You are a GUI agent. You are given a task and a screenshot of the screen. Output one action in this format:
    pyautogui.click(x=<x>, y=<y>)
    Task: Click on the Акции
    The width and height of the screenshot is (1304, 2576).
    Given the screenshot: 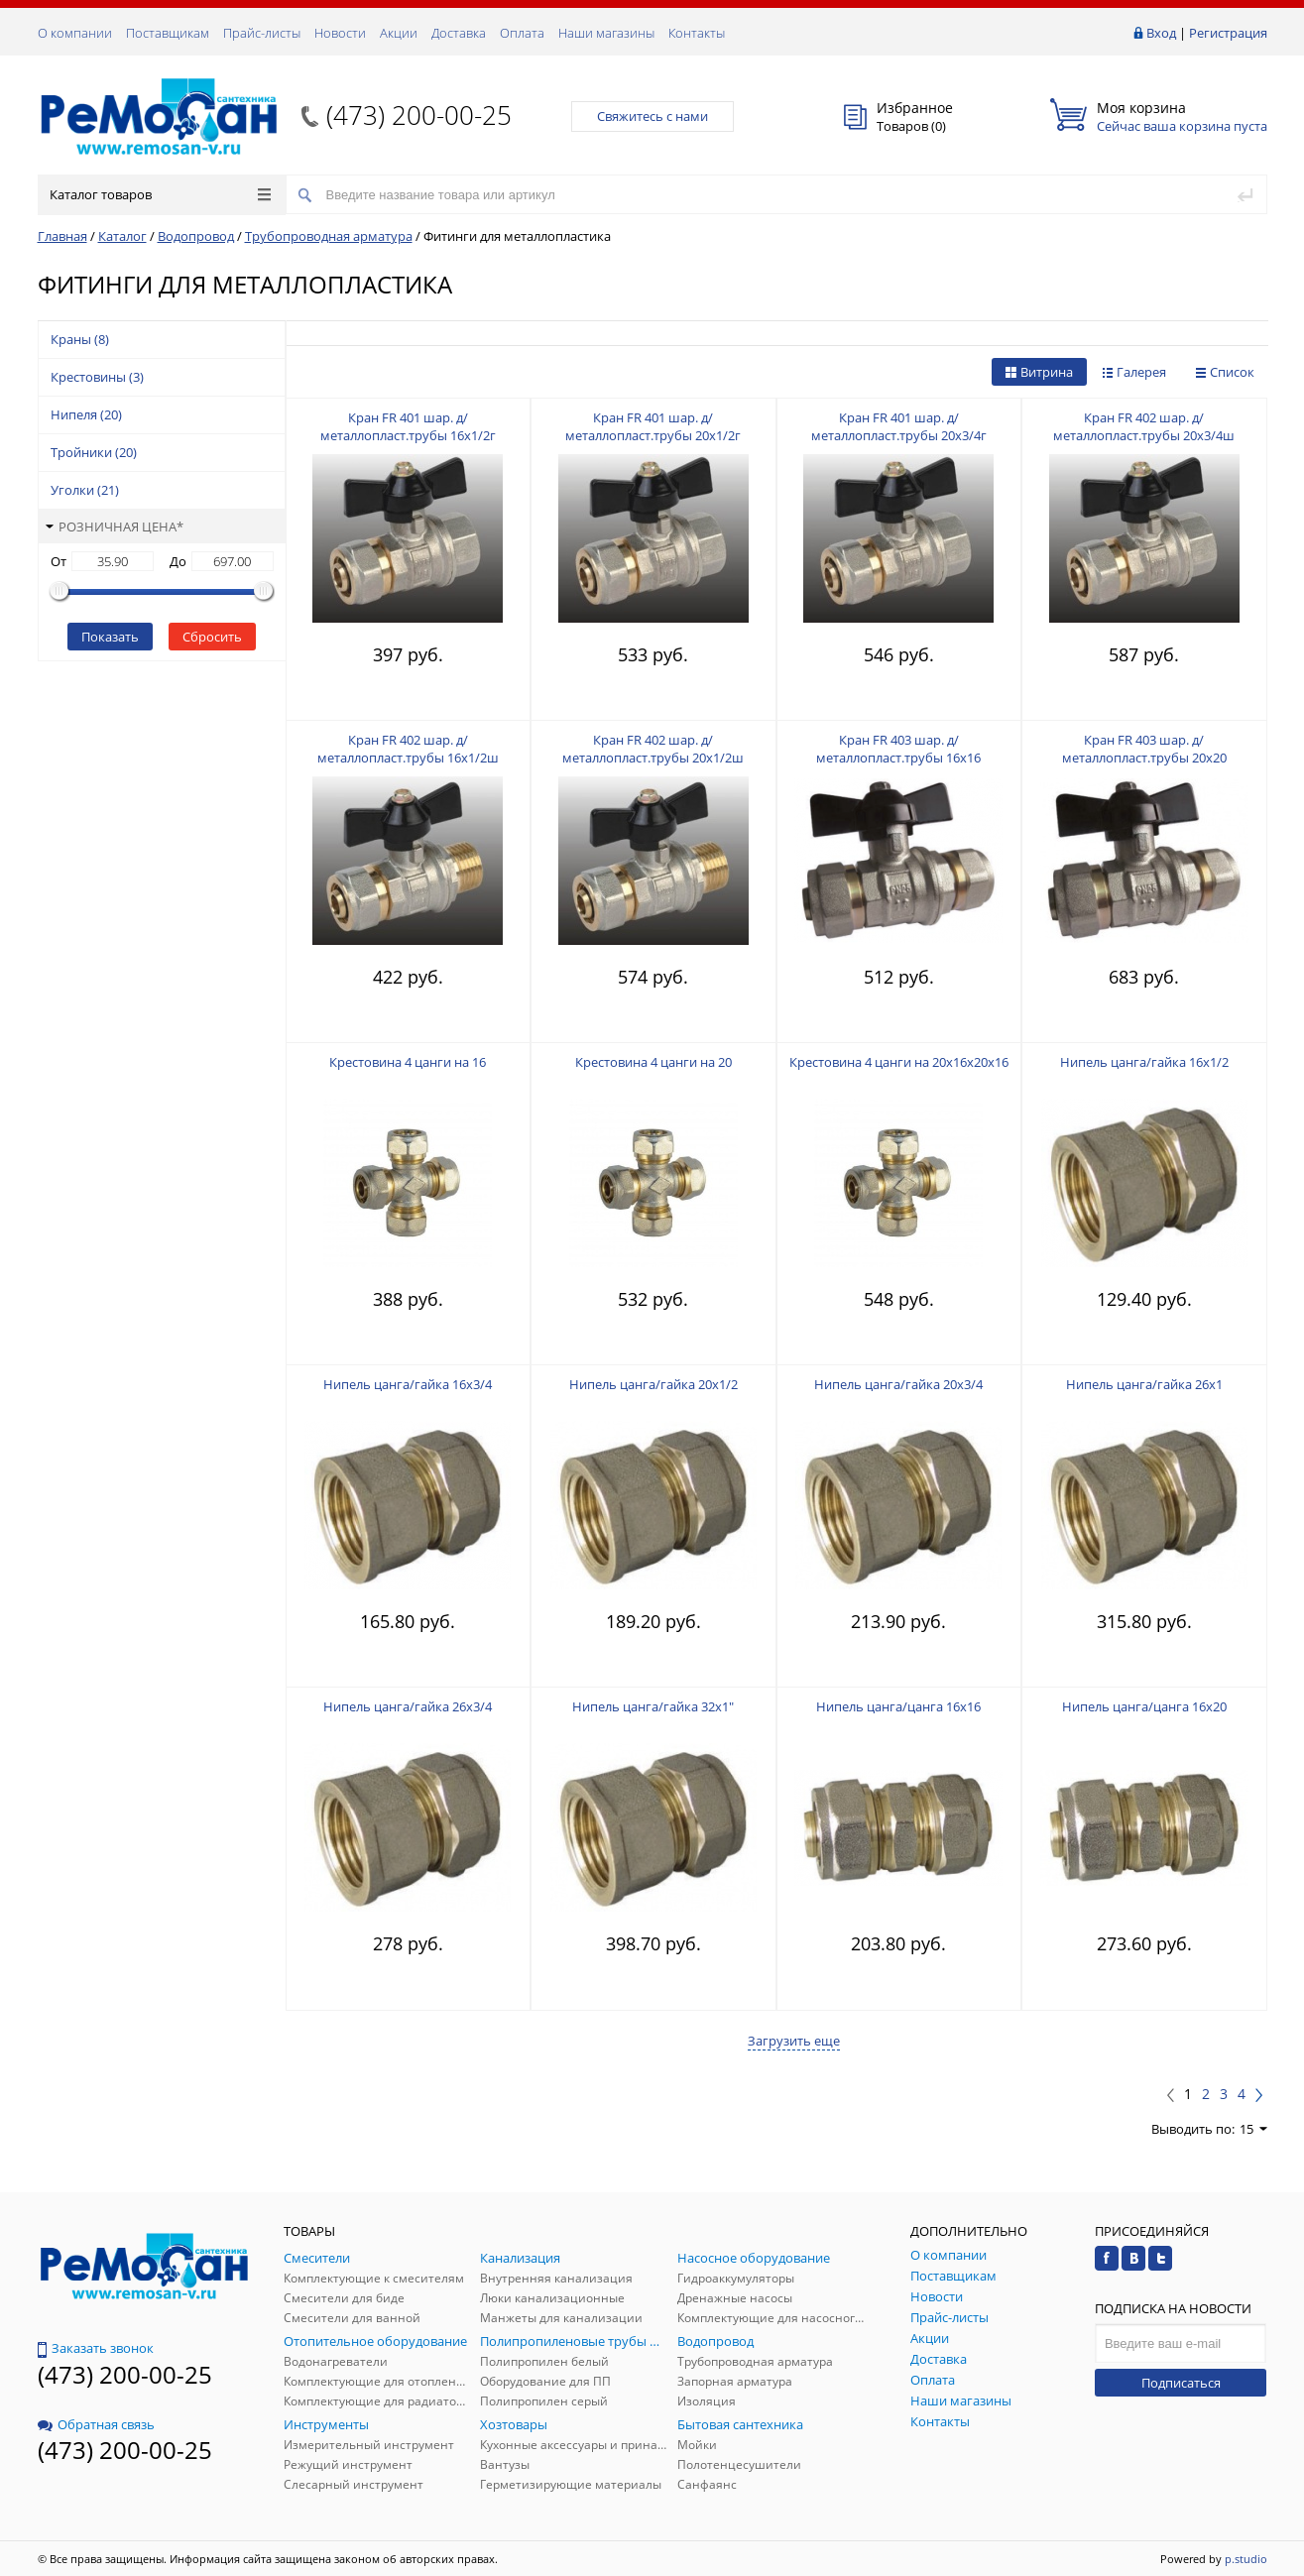 What is the action you would take?
    pyautogui.click(x=398, y=33)
    